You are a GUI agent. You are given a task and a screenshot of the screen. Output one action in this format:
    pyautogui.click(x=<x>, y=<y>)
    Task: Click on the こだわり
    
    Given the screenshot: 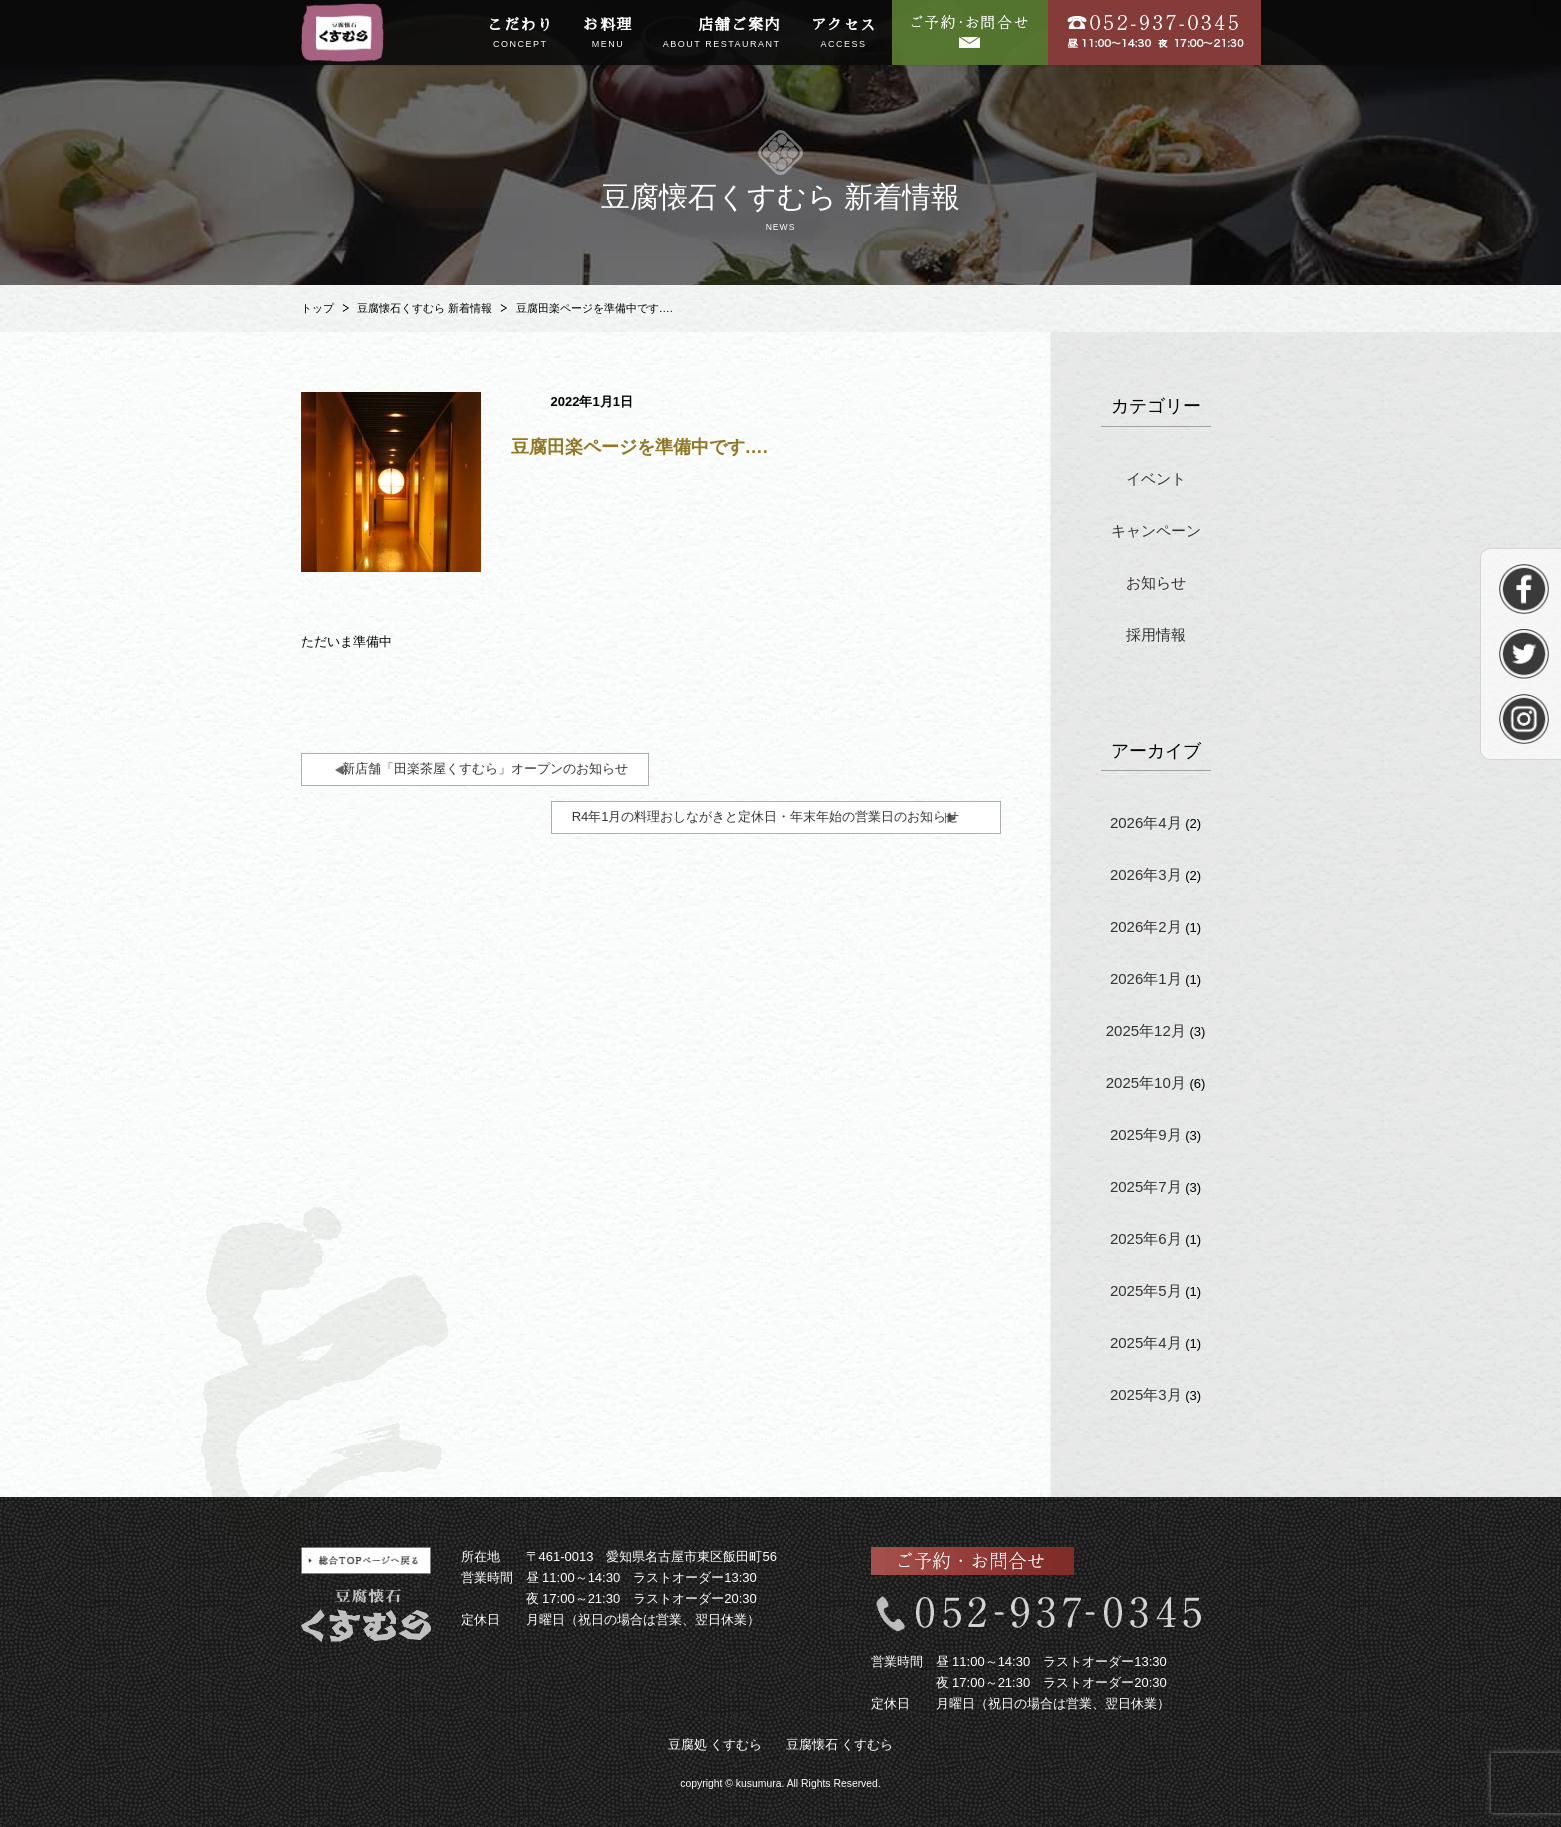 What is the action you would take?
    pyautogui.click(x=520, y=34)
    